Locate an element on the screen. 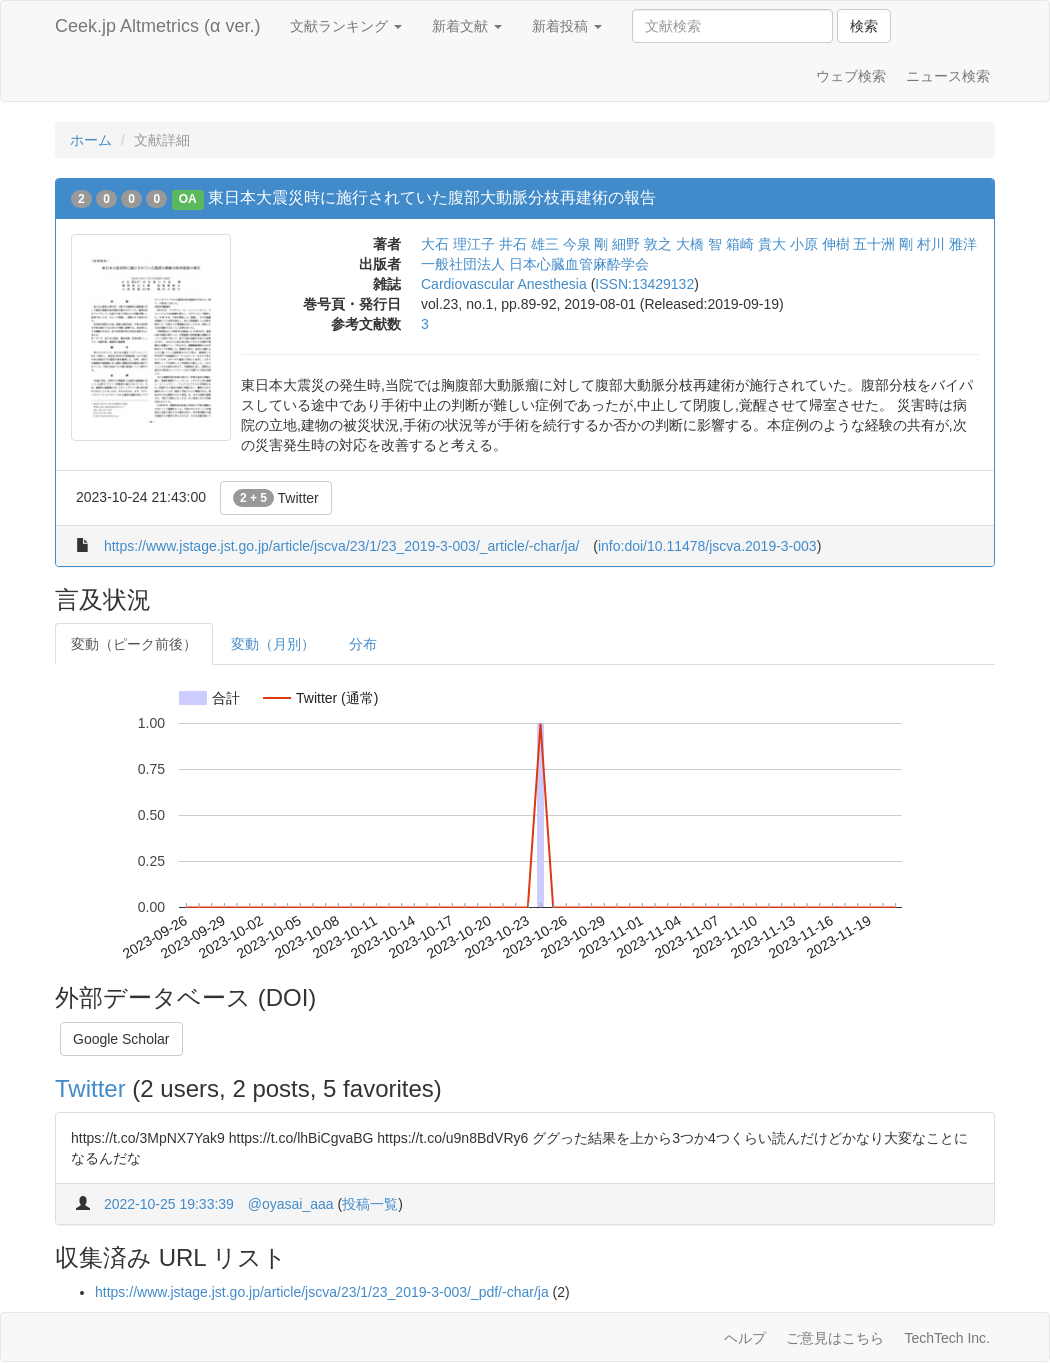 Image resolution: width=1050 pixels, height=1363 pixels. 変動（ピーク前後） is located at coordinates (134, 644).